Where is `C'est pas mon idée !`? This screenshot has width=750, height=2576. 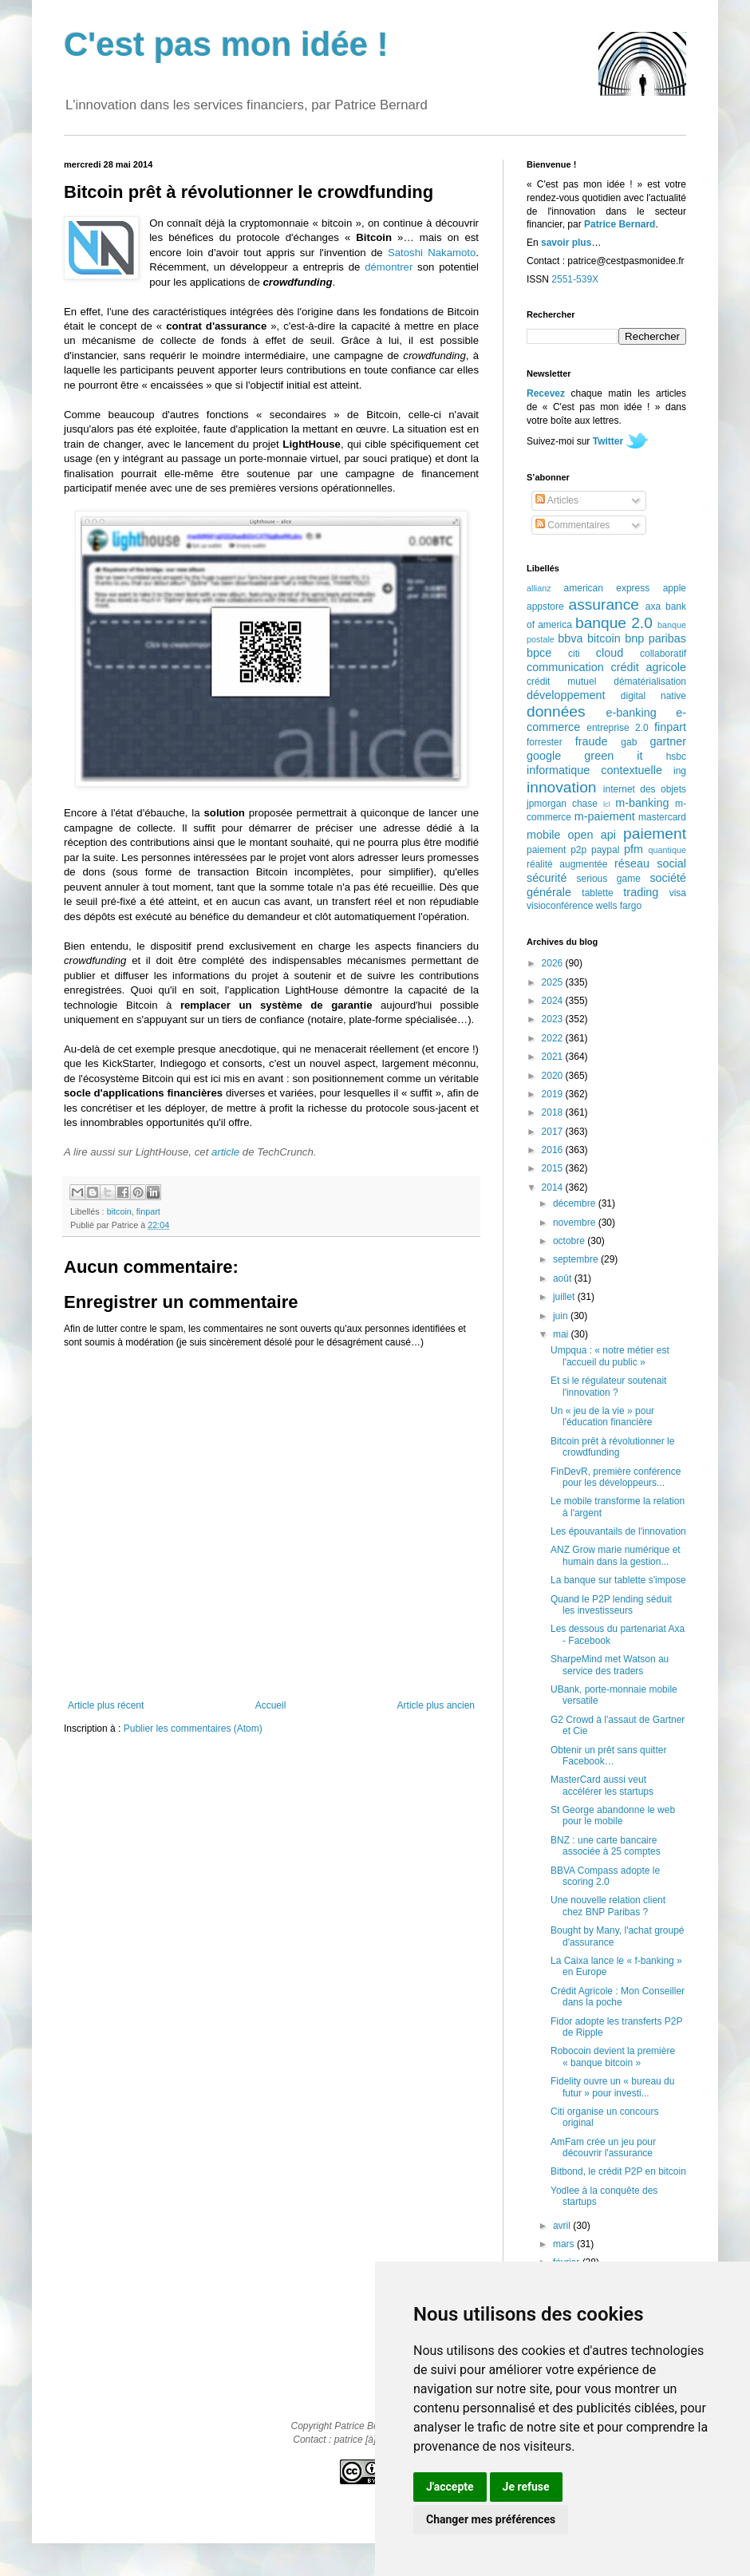
C'est pas mon idée ! is located at coordinates (226, 44).